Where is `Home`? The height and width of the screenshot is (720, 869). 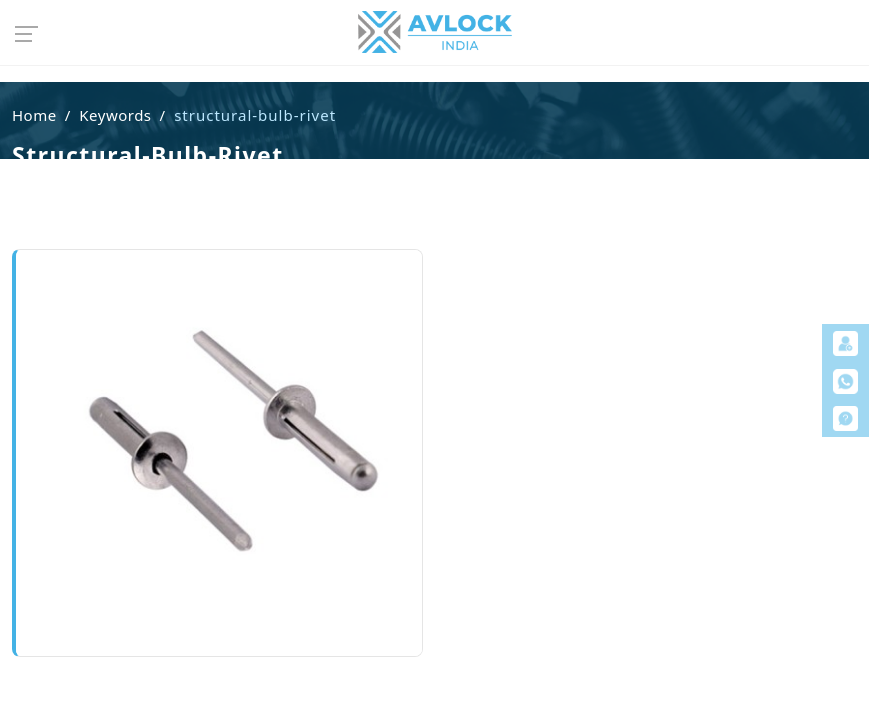 Home is located at coordinates (34, 115).